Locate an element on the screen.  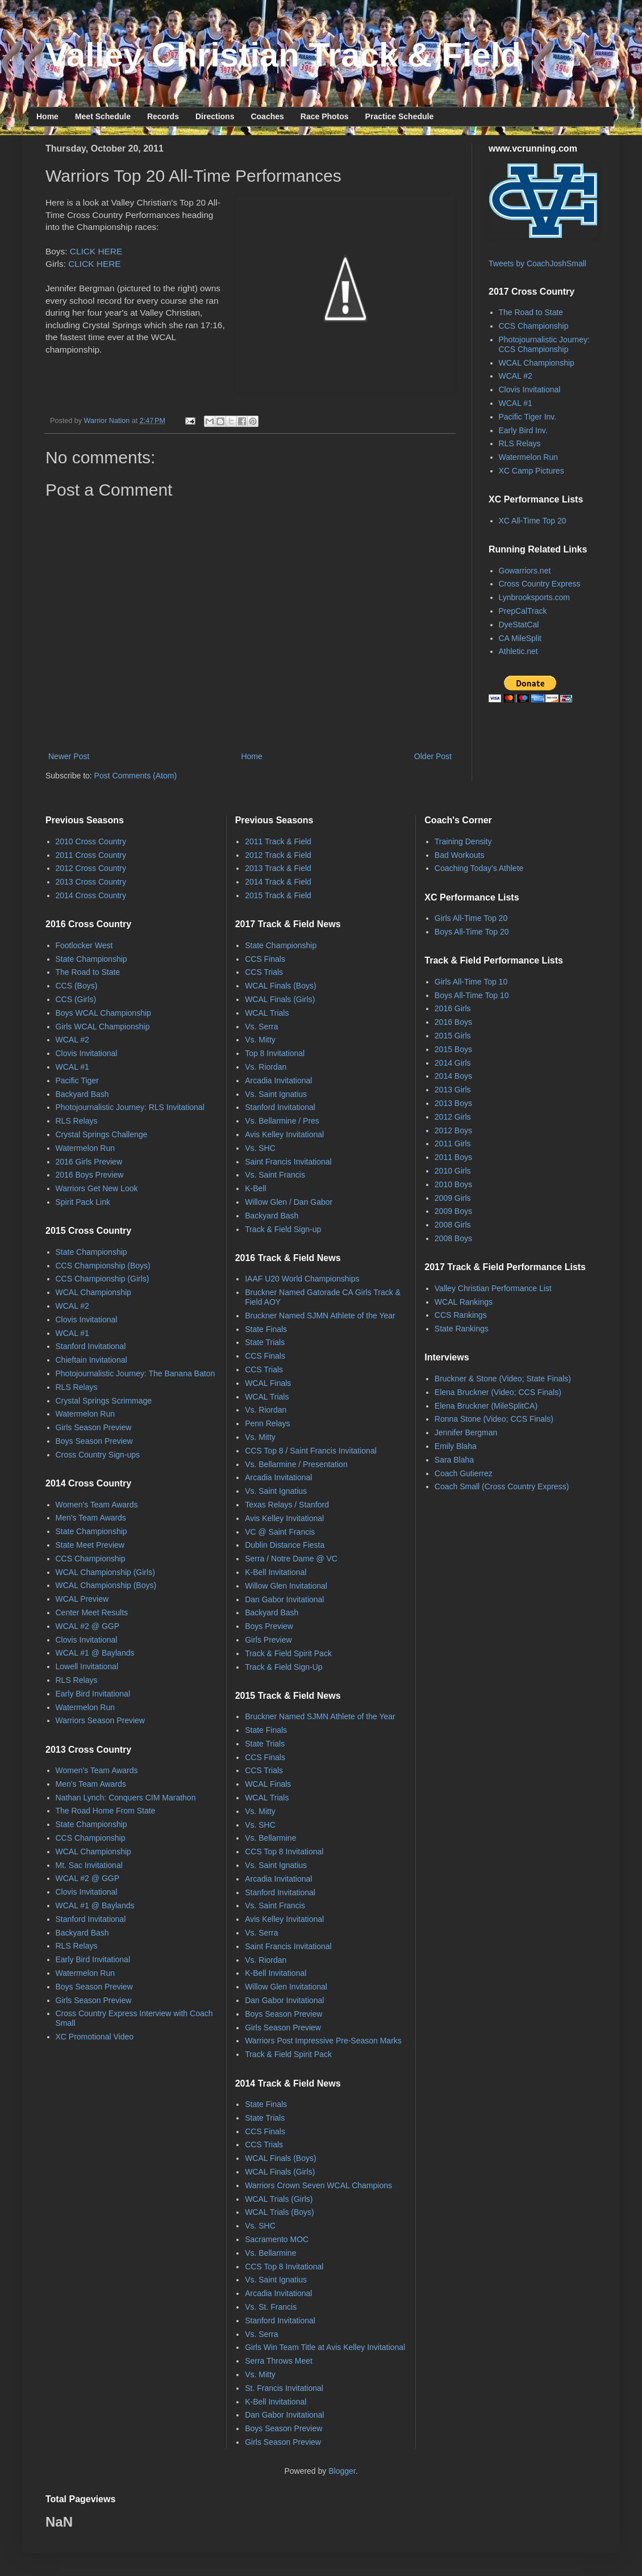
2013 Girls is located at coordinates (453, 1089).